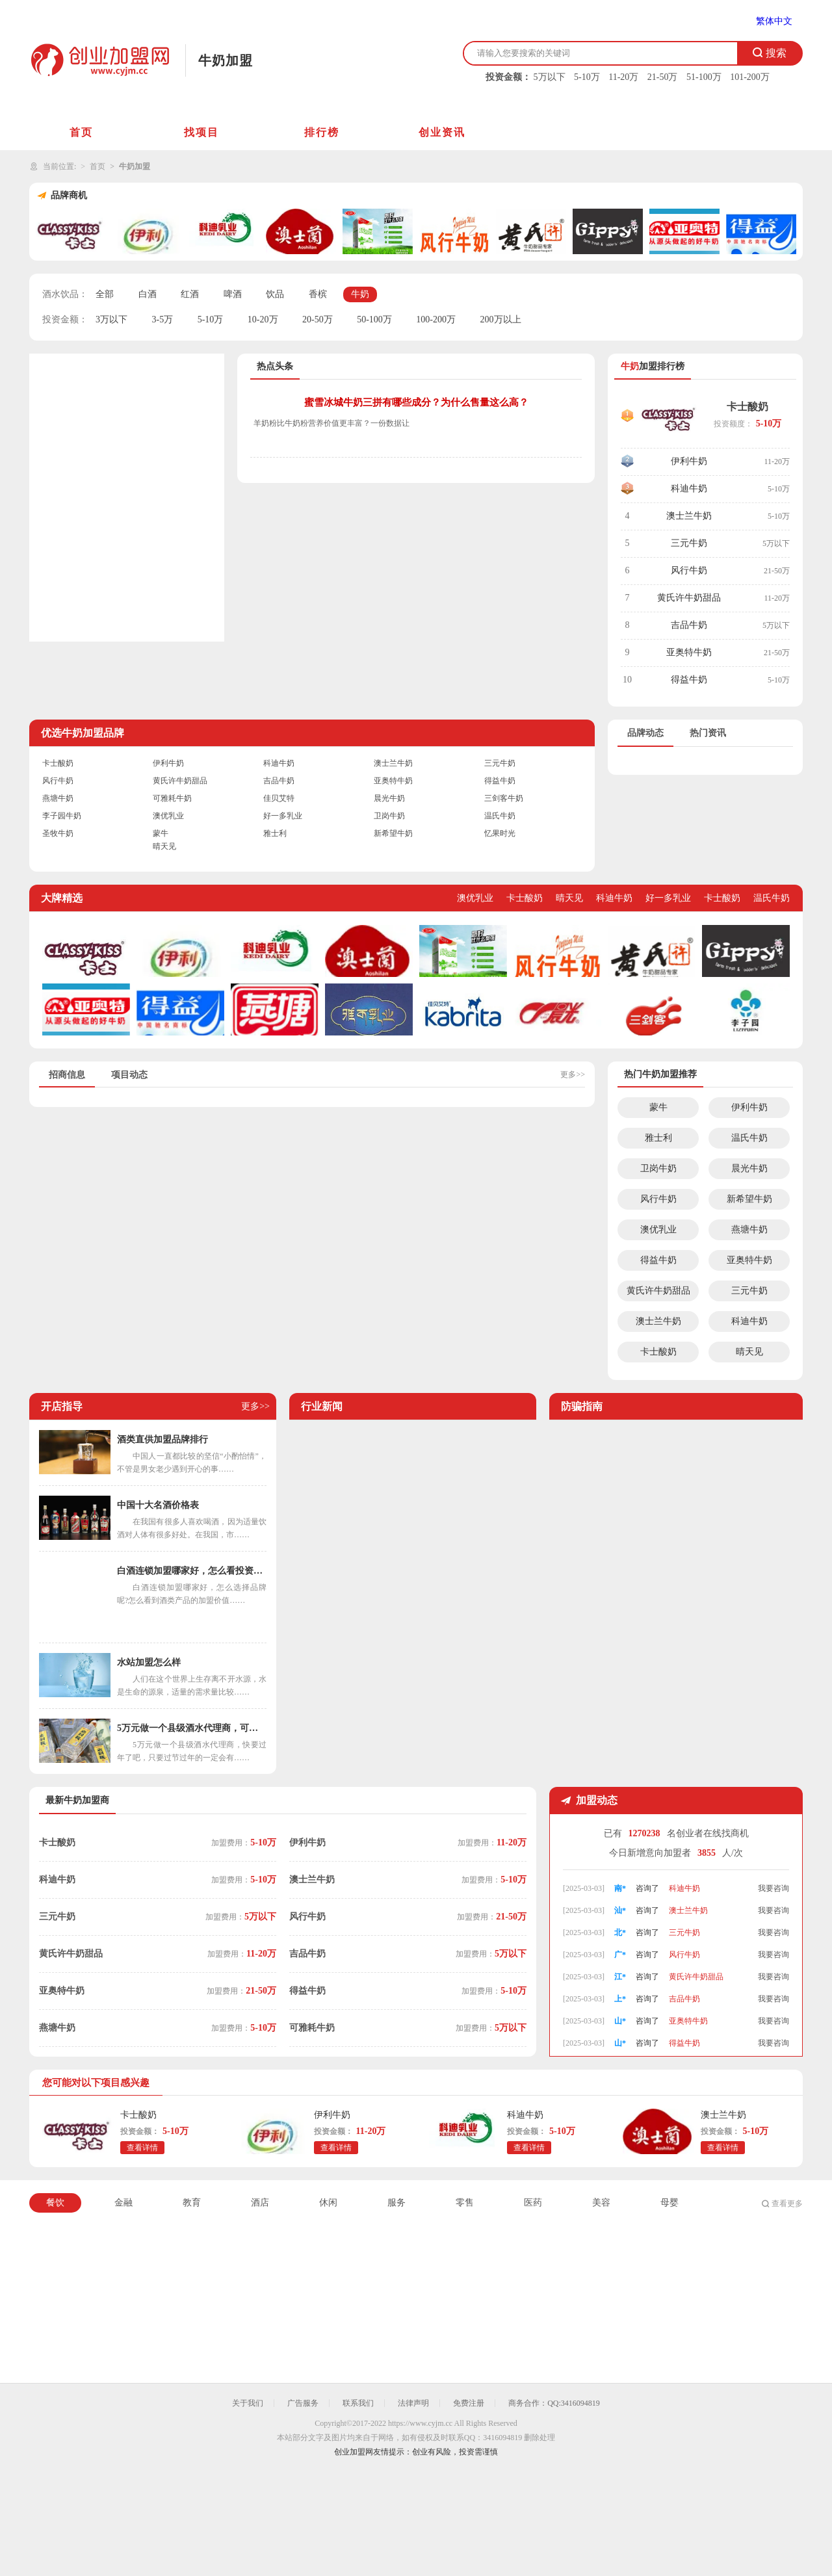  Describe the element at coordinates (275, 294) in the screenshot. I see `饮品` at that location.